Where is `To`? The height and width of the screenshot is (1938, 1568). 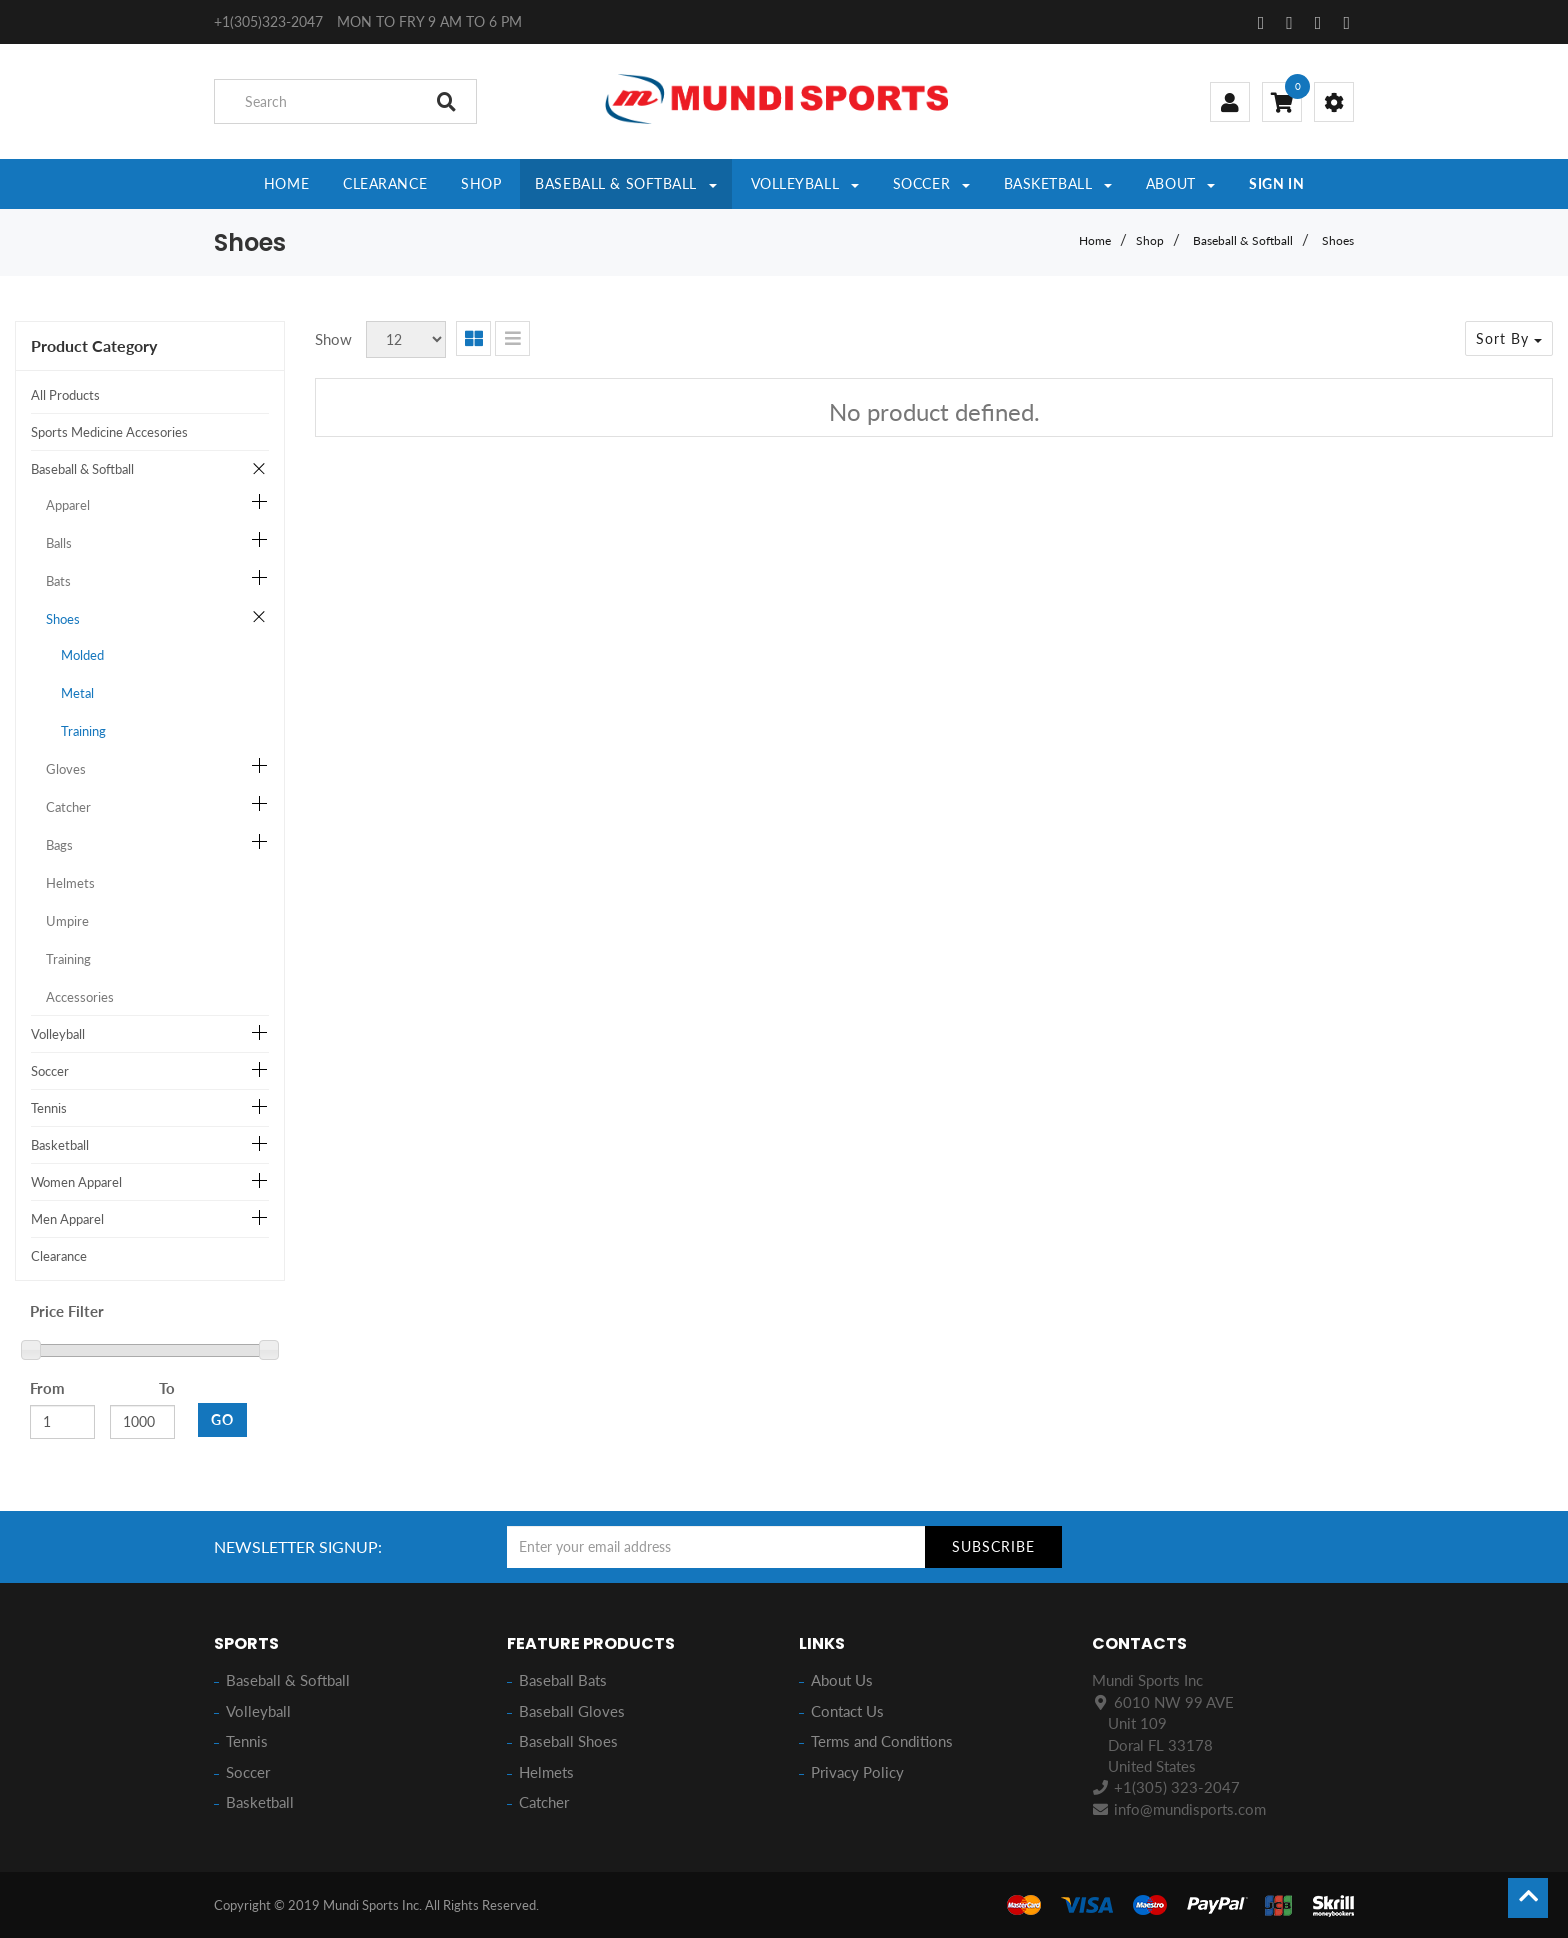
To is located at coordinates (167, 1388).